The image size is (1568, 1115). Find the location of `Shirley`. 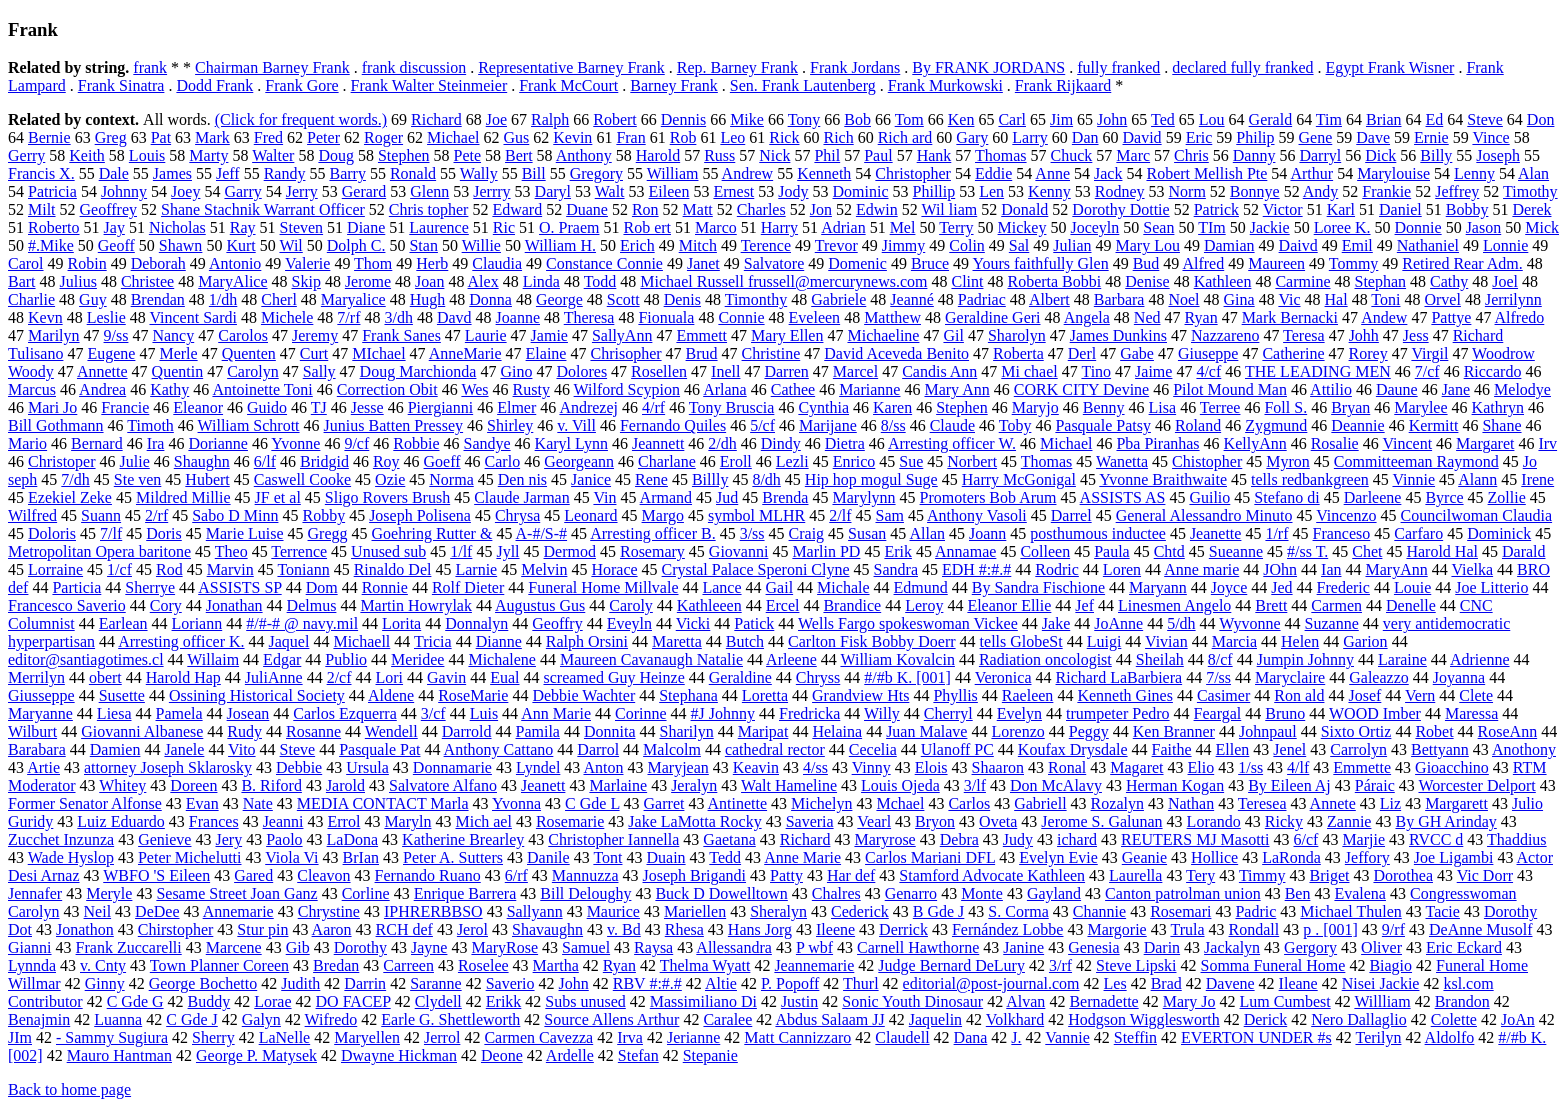

Shirley is located at coordinates (510, 425).